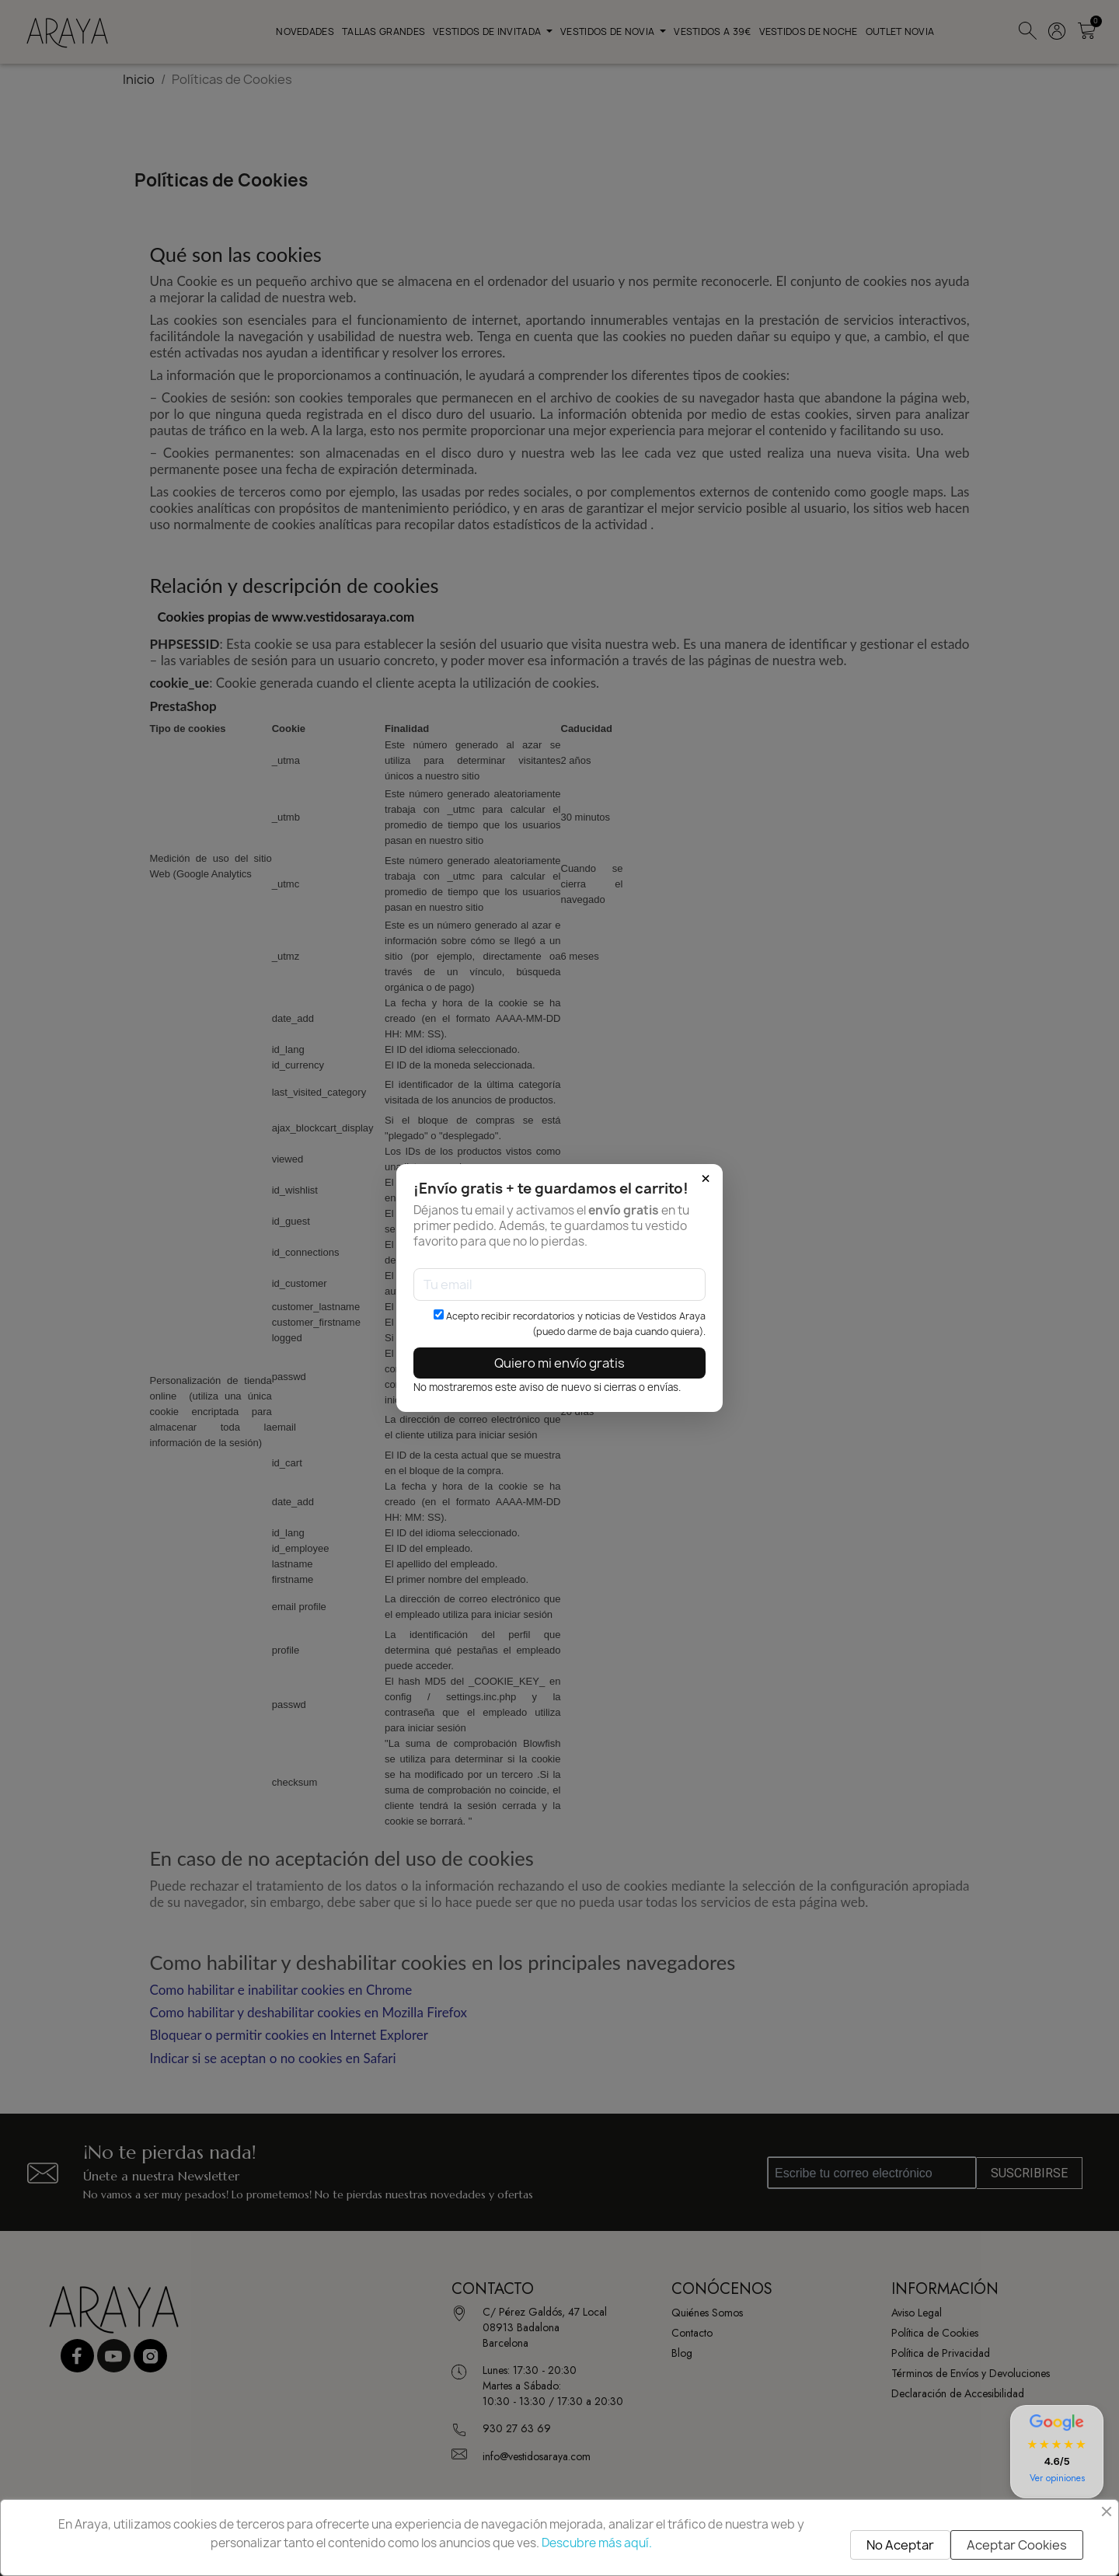 The width and height of the screenshot is (1119, 2576). Describe the element at coordinates (597, 2543) in the screenshot. I see `Descubre más aquí.` at that location.